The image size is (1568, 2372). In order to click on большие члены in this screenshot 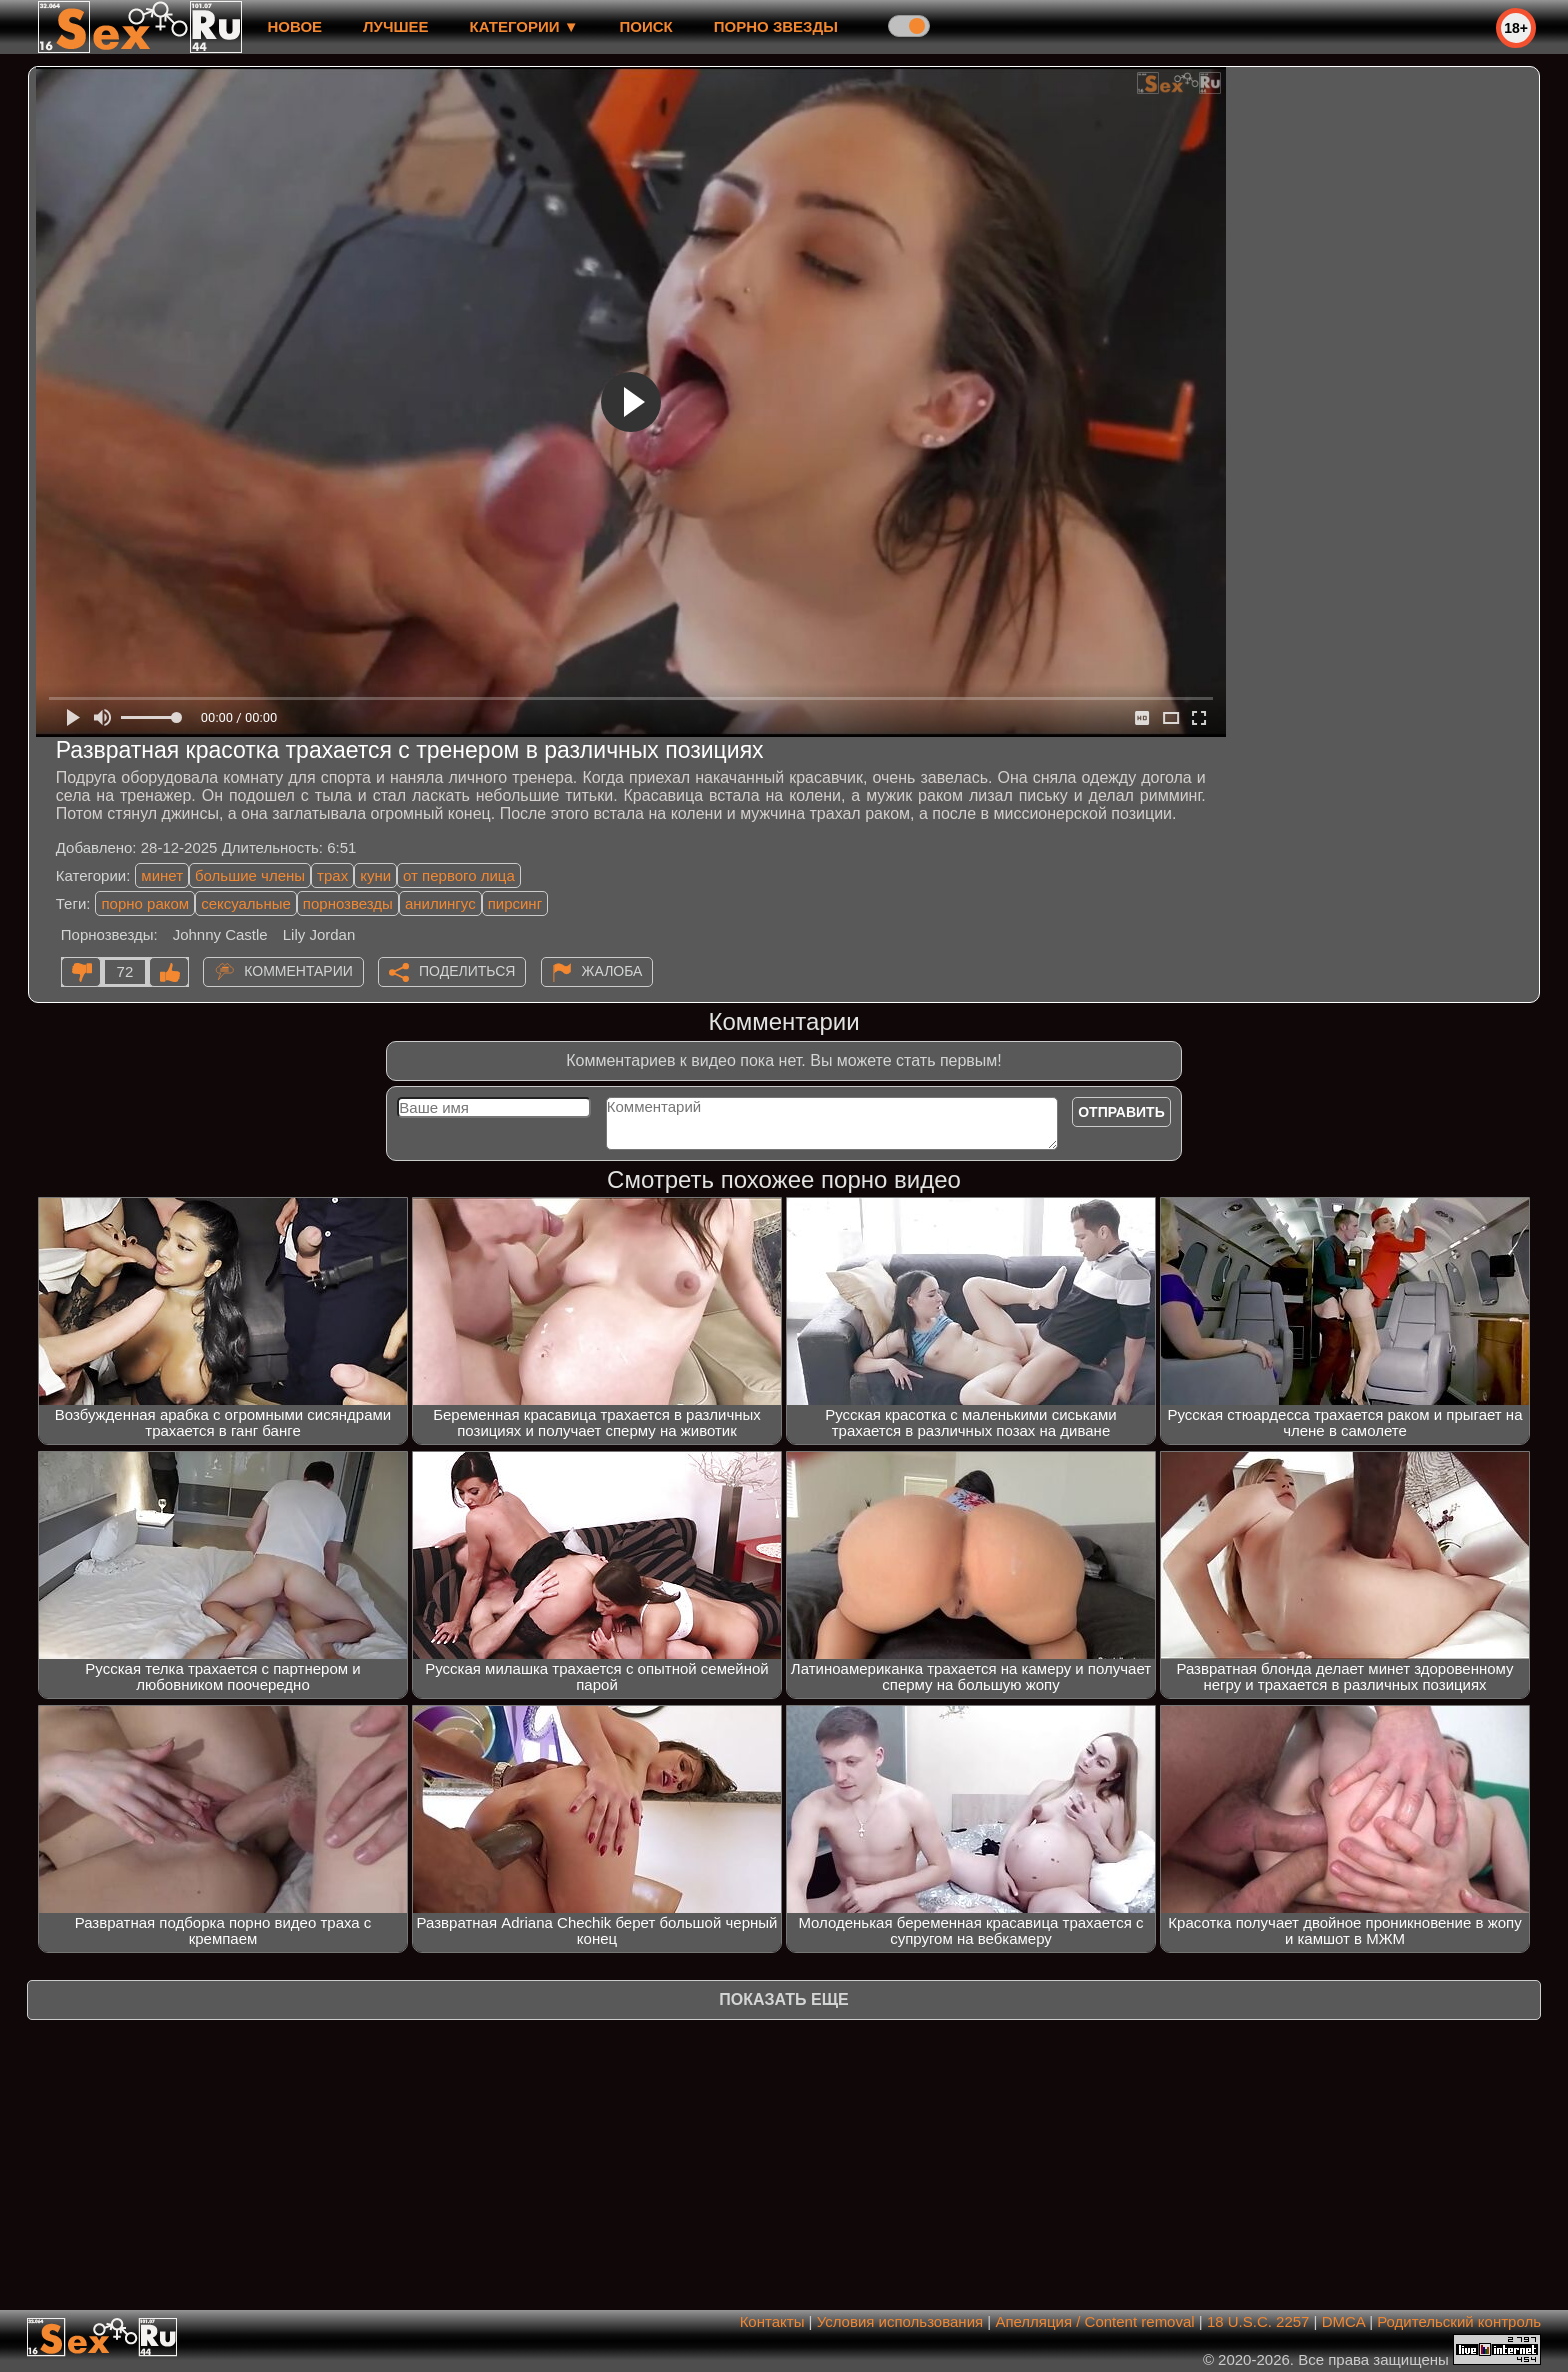, I will do `click(250, 875)`.